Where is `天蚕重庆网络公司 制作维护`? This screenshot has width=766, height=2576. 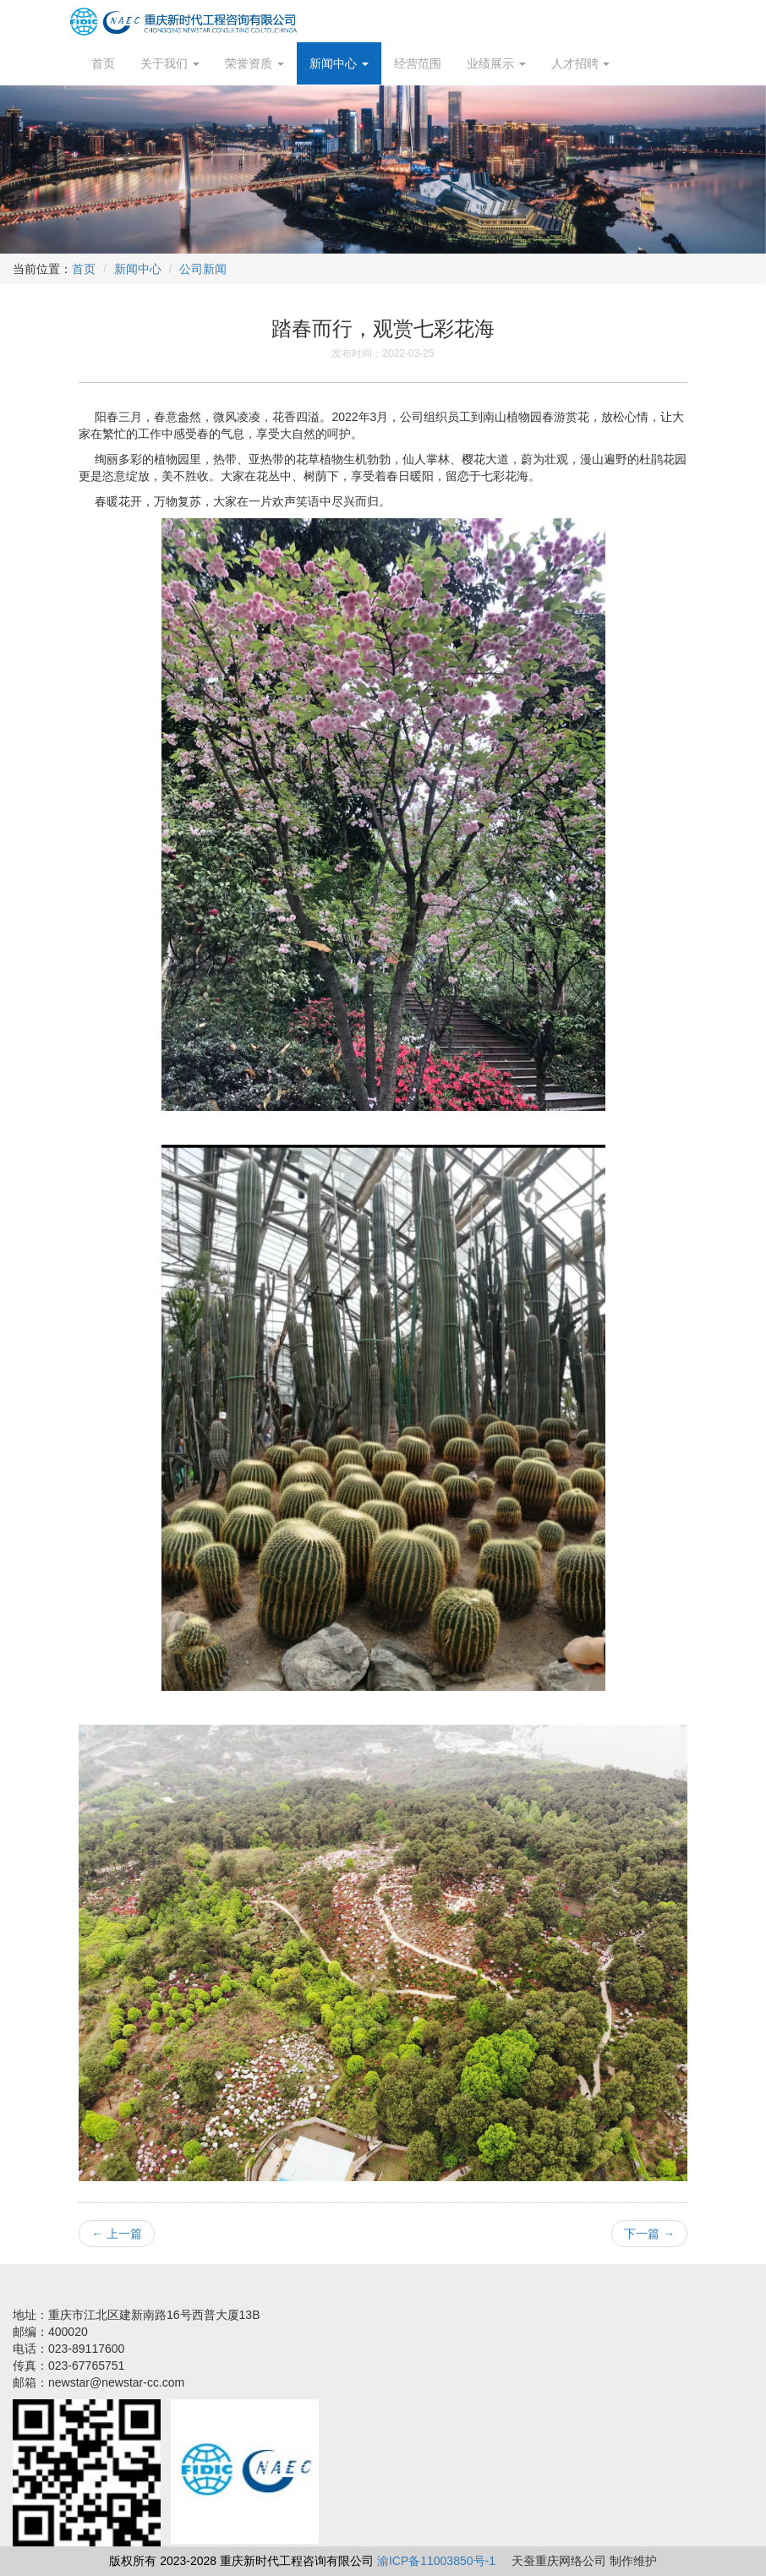
天蚕重庆网络公司 制作维护 is located at coordinates (584, 2561).